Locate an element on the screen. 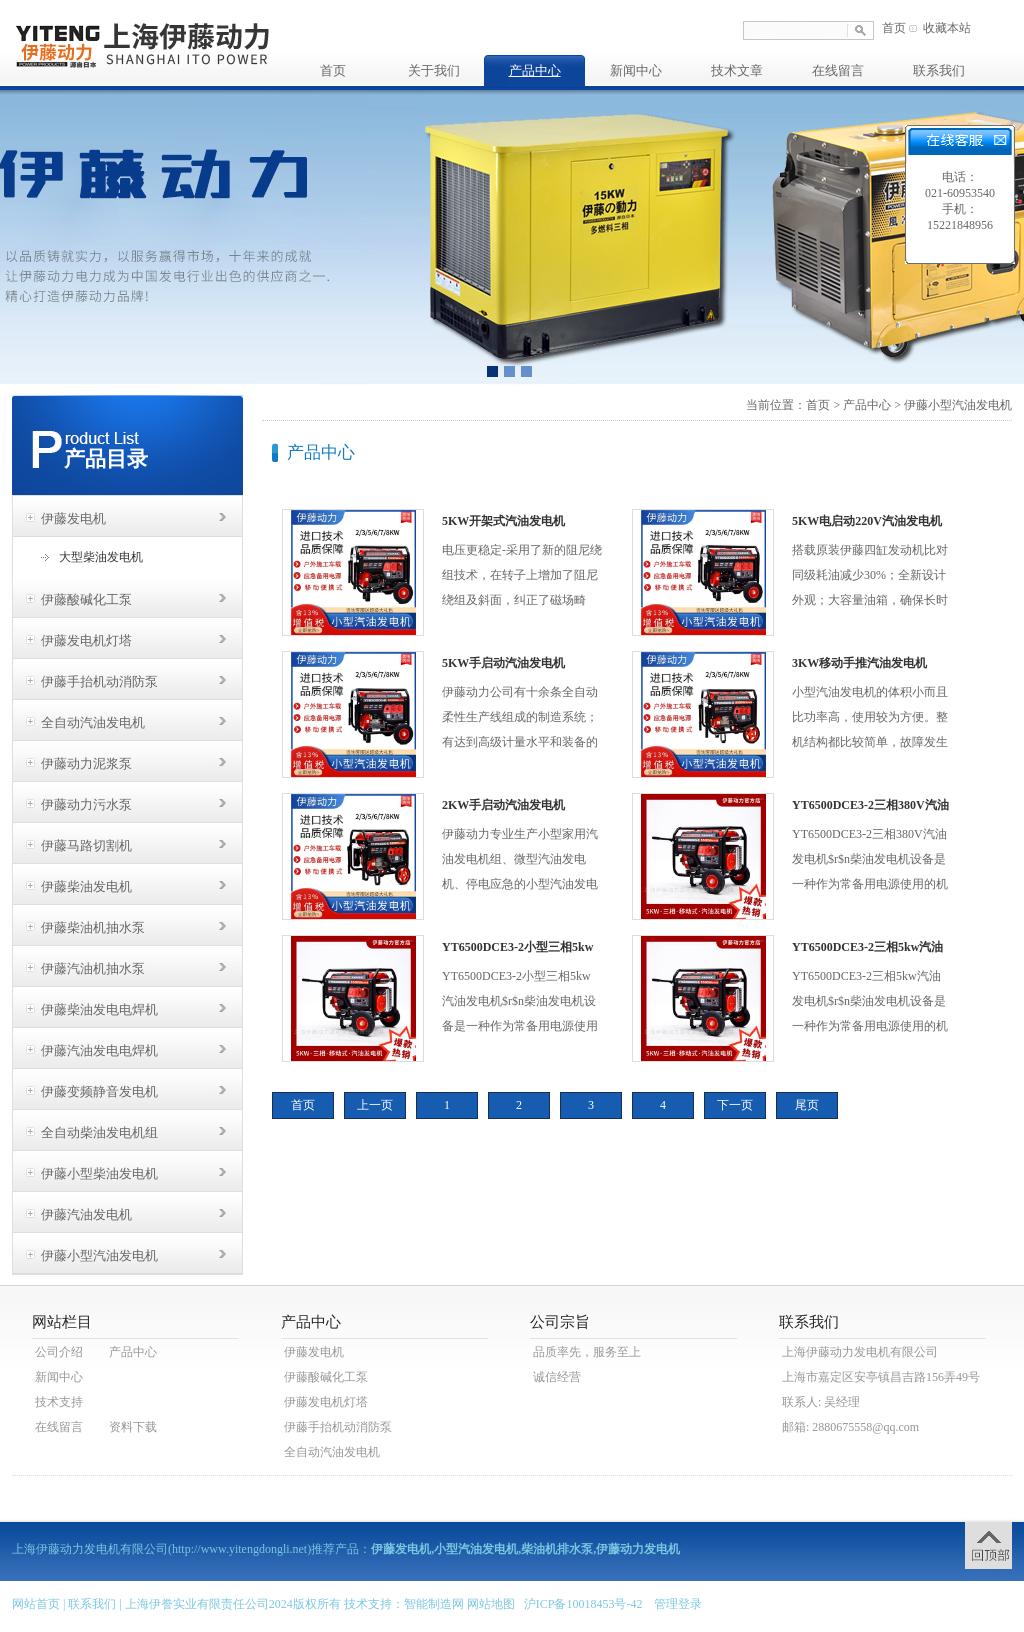 Image resolution: width=1024 pixels, height=1632 pixels. 伊藤酸碱化工泵 is located at coordinates (86, 599).